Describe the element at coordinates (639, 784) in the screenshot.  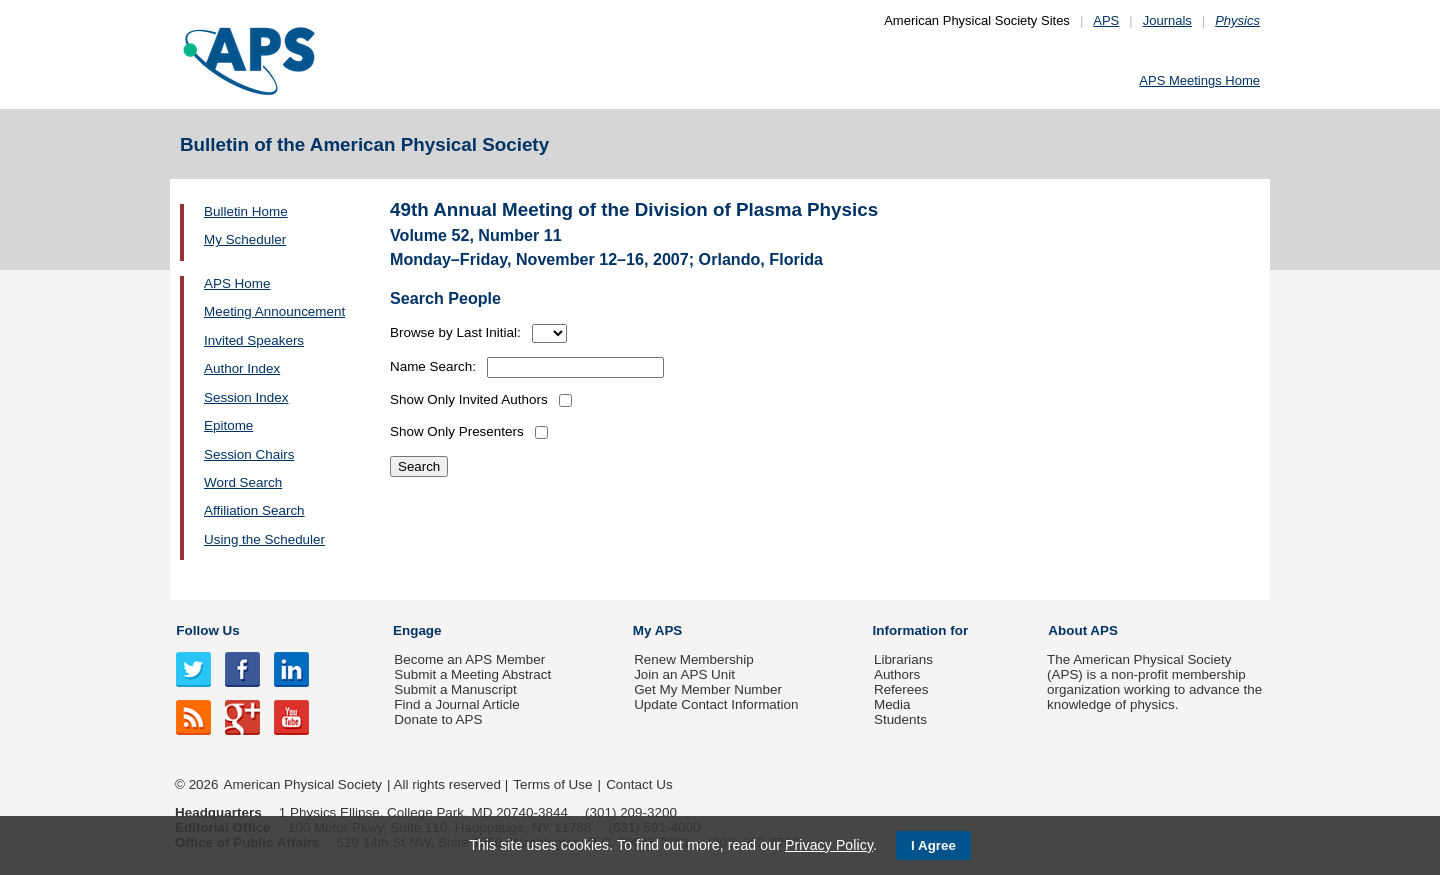
I see `Contact Us` at that location.